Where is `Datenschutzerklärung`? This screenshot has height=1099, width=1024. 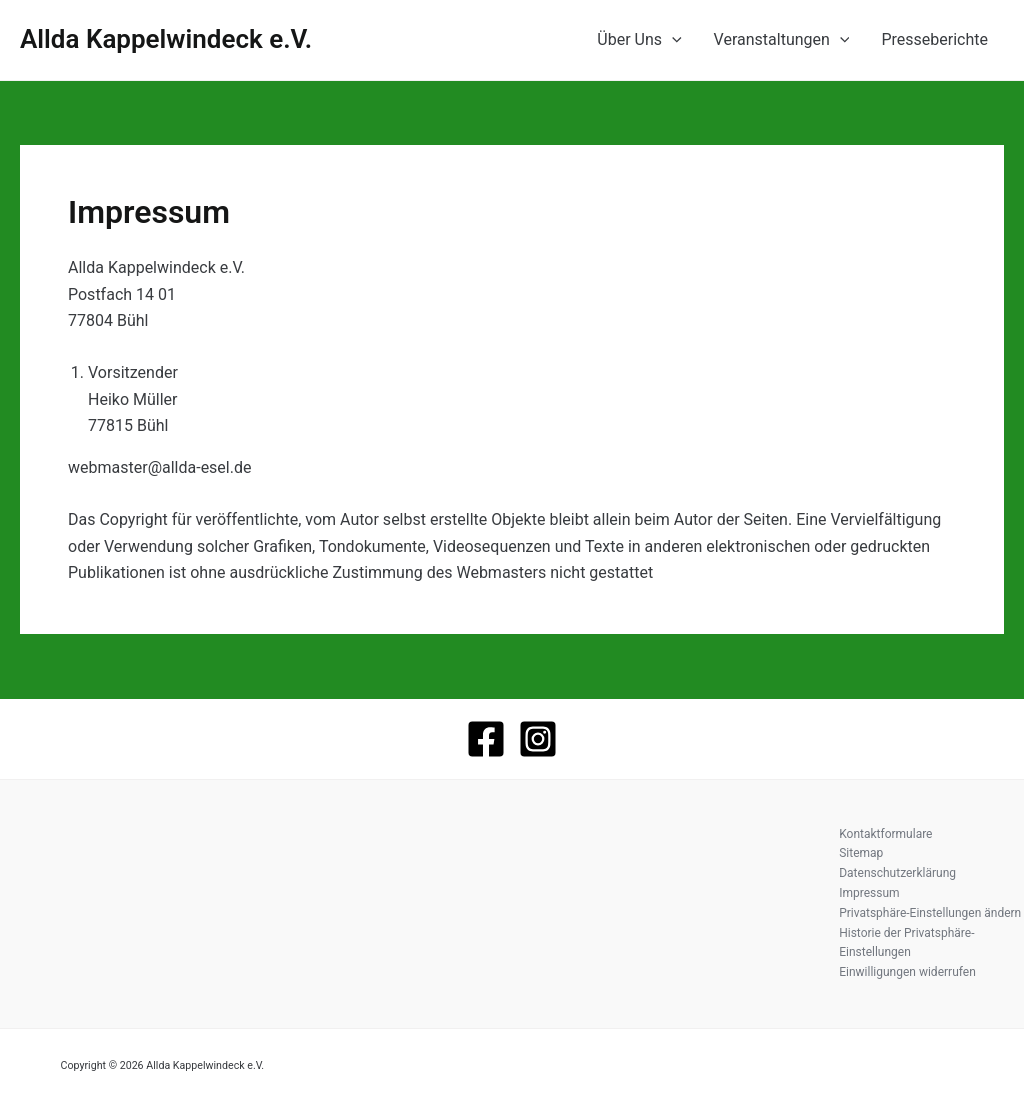 Datenschutzerklärung is located at coordinates (897, 873).